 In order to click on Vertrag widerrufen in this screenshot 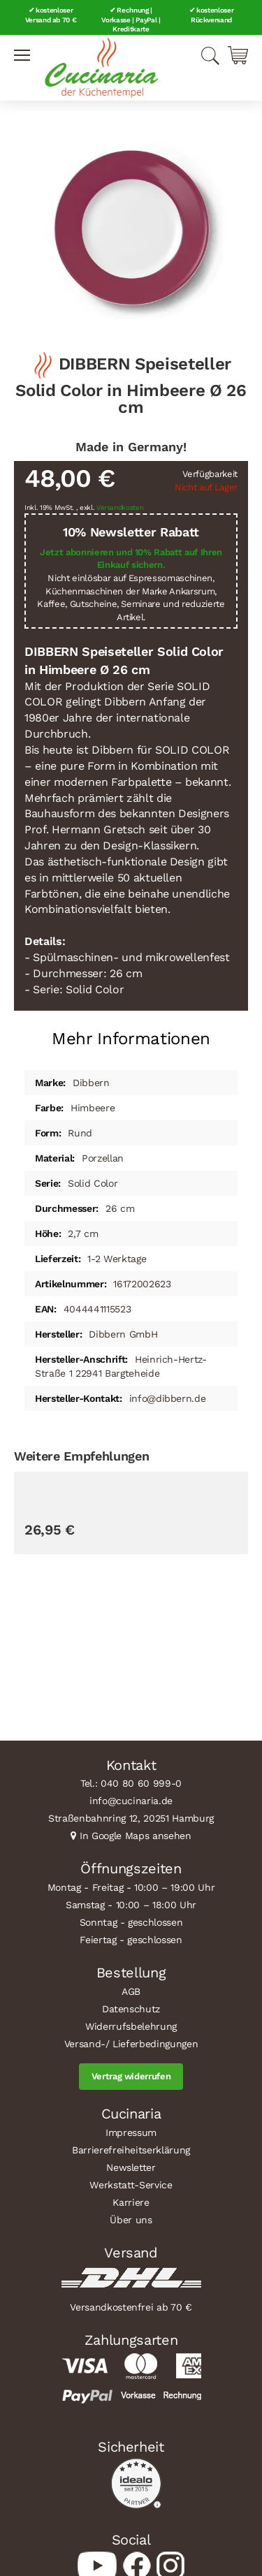, I will do `click(131, 2076)`.